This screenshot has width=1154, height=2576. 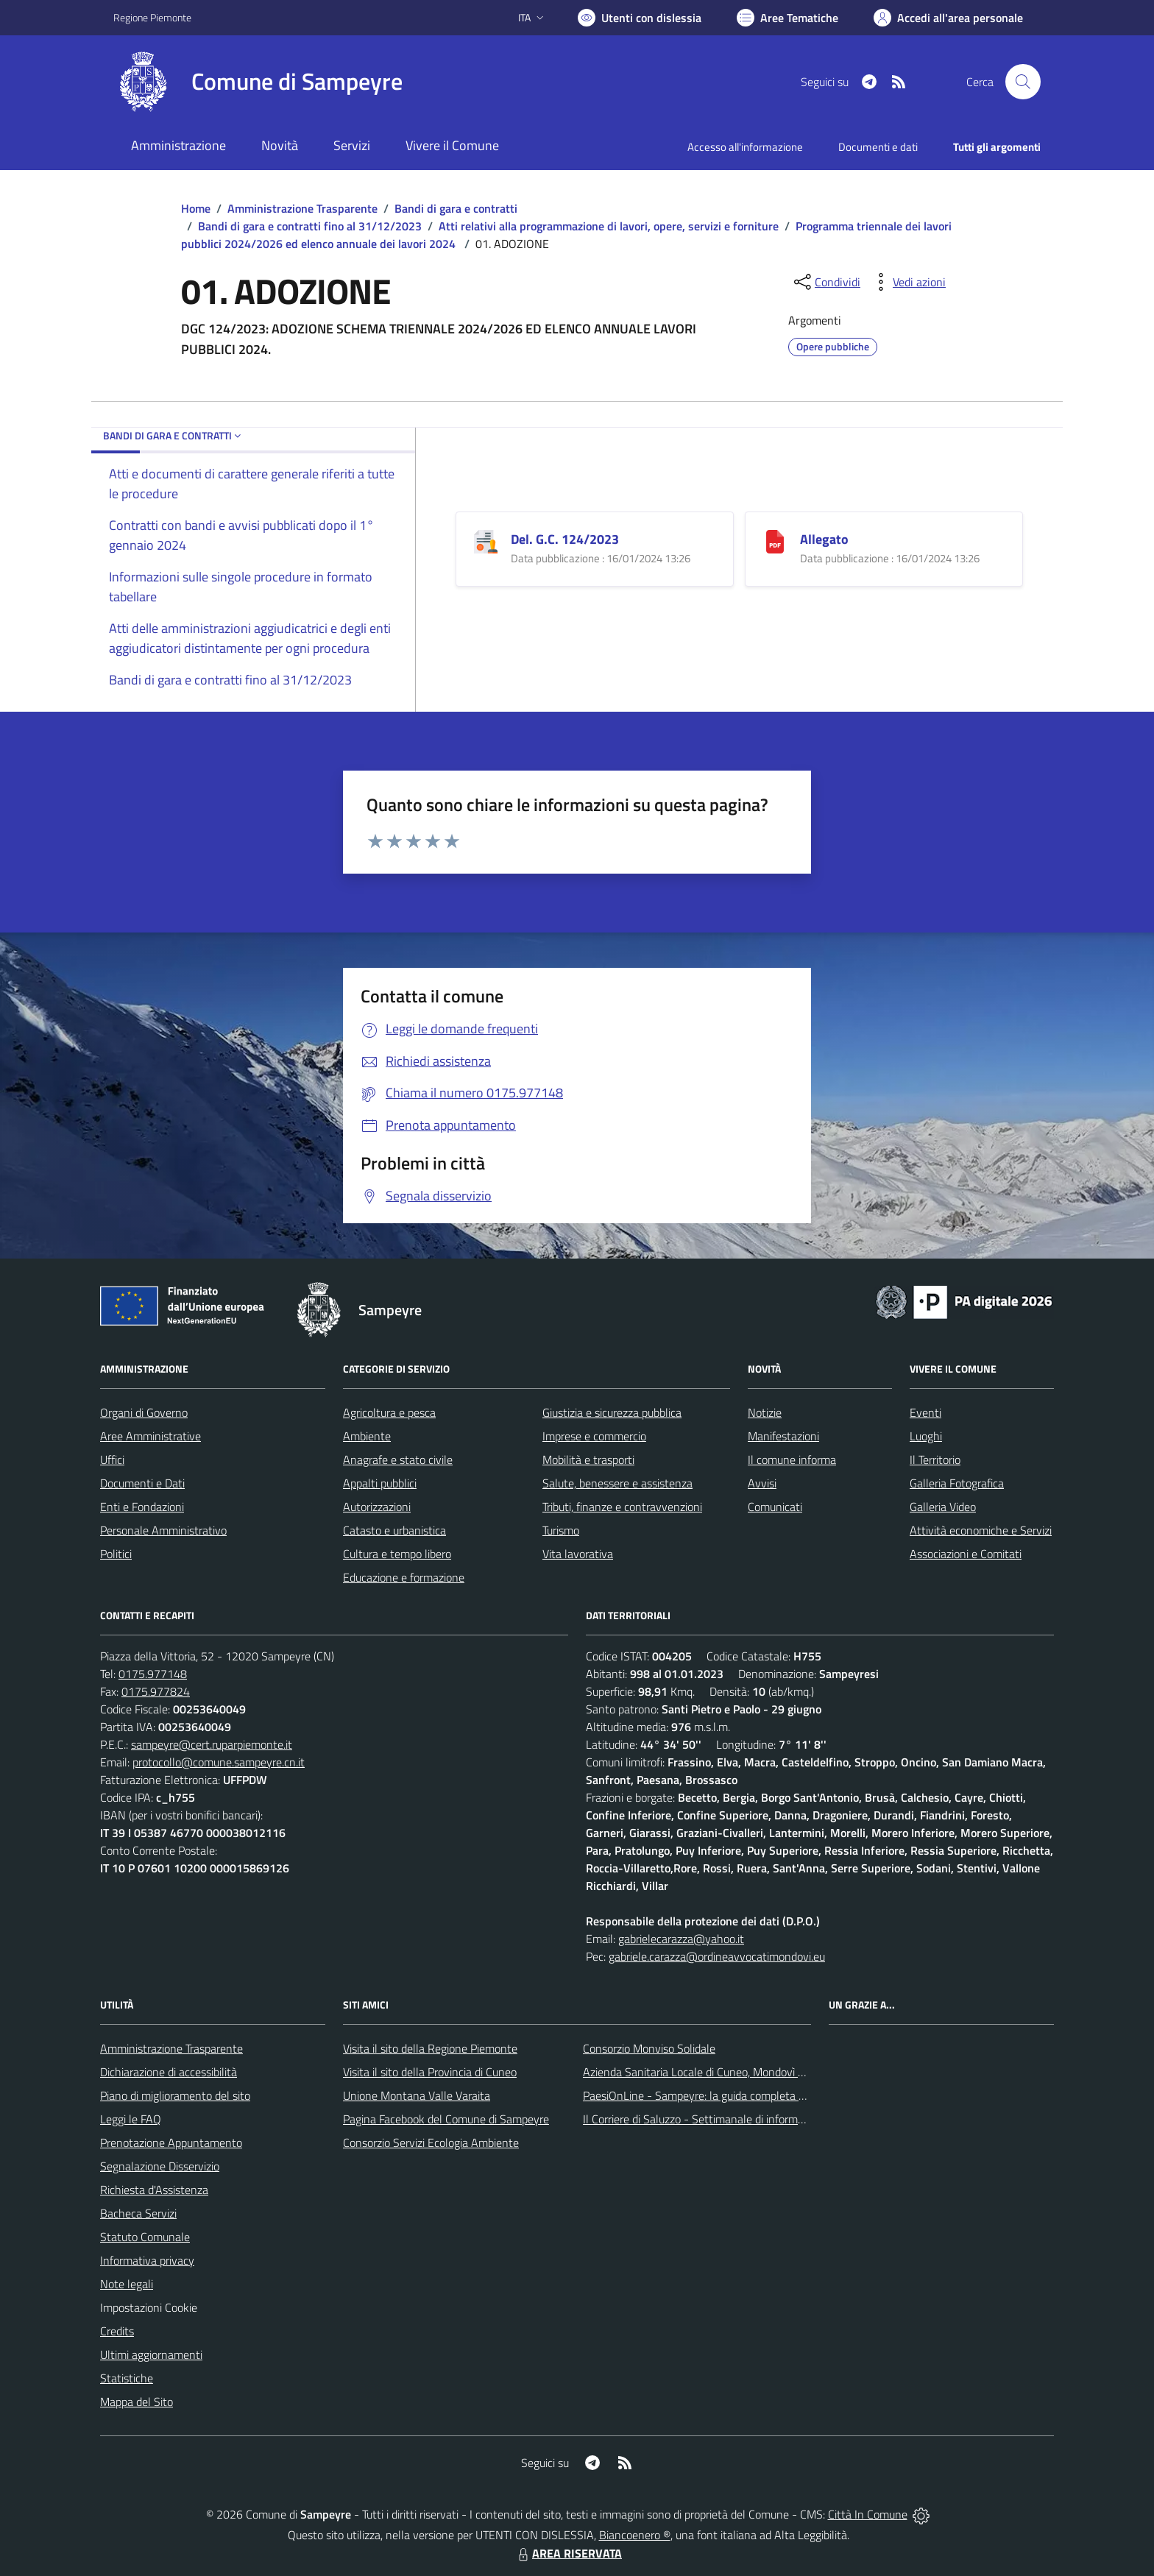 I want to click on Autorizzazioni, so click(x=377, y=1506).